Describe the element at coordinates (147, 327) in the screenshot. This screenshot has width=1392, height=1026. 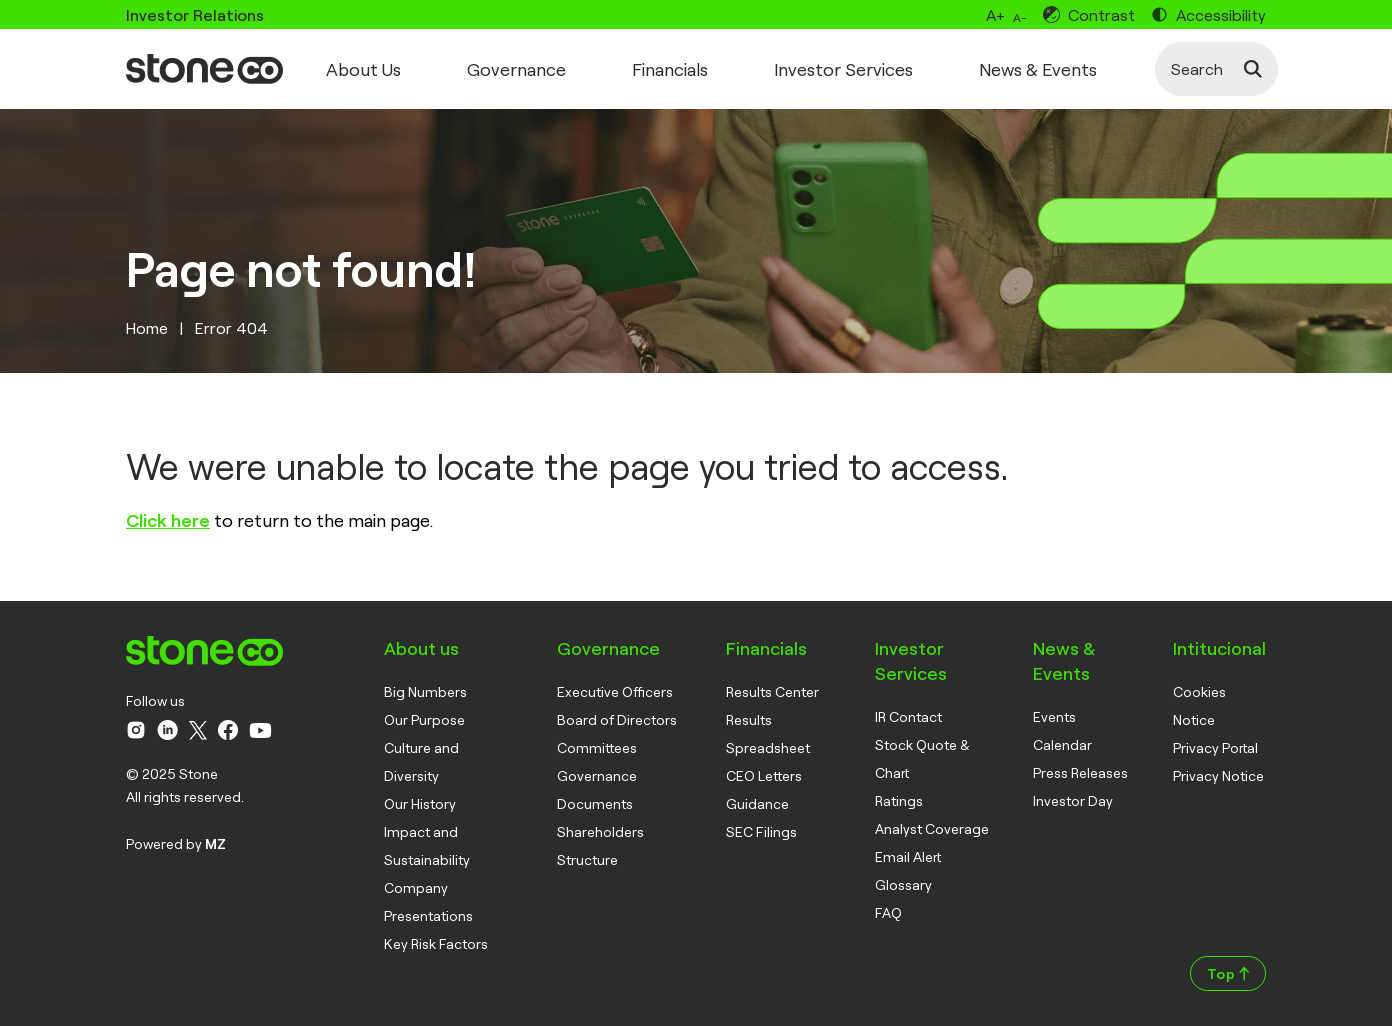
I see `Home` at that location.